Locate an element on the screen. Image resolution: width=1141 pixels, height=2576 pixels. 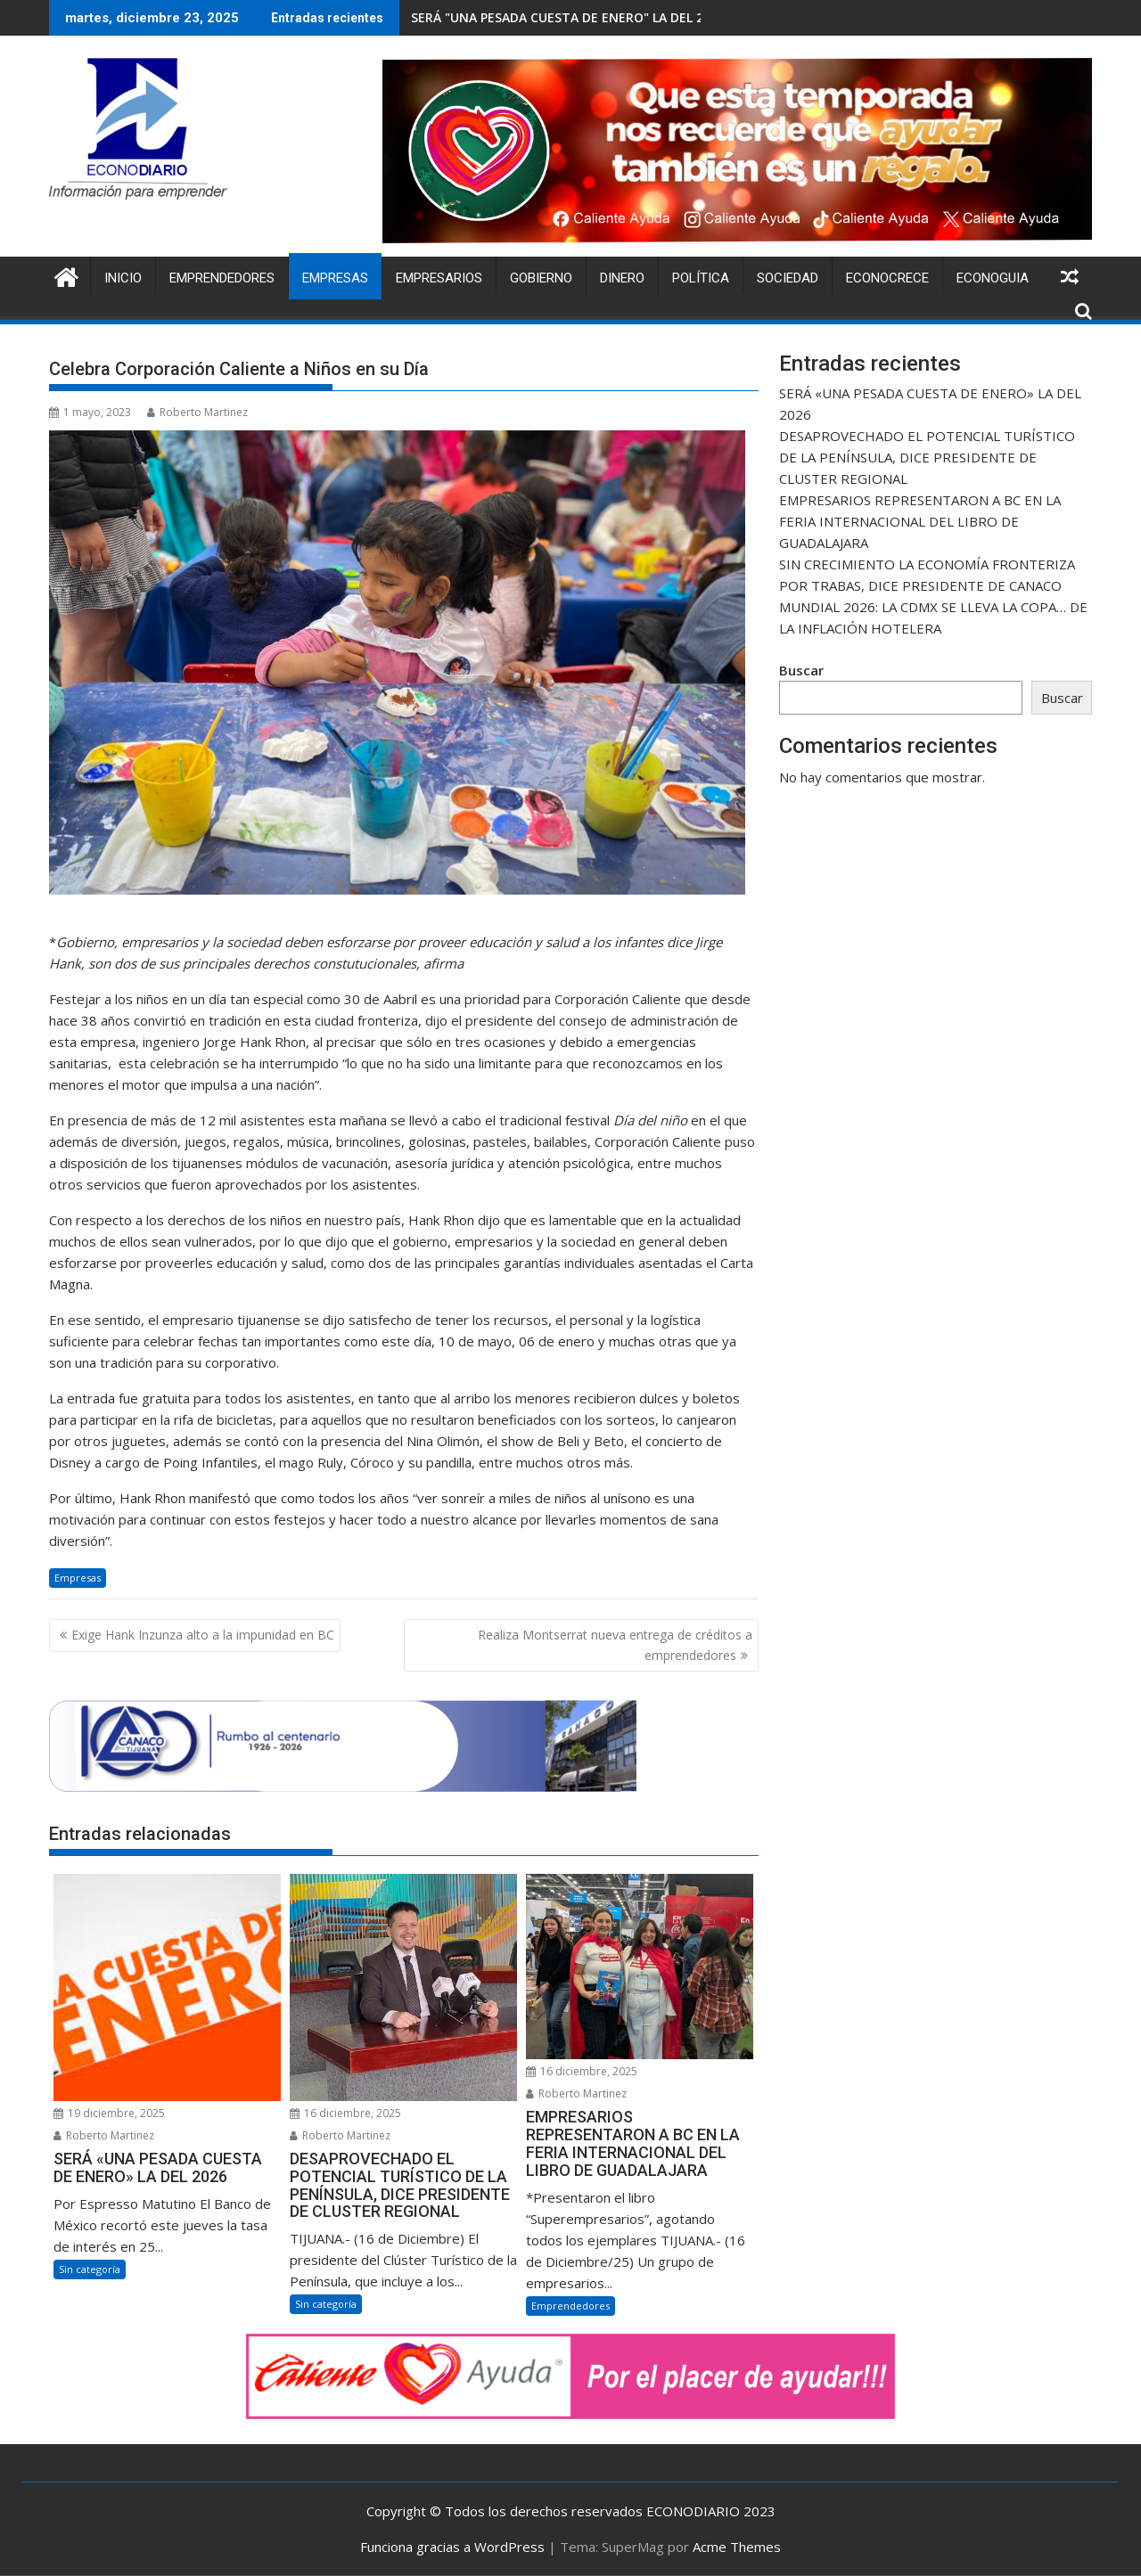
Sin categoría is located at coordinates (89, 2269).